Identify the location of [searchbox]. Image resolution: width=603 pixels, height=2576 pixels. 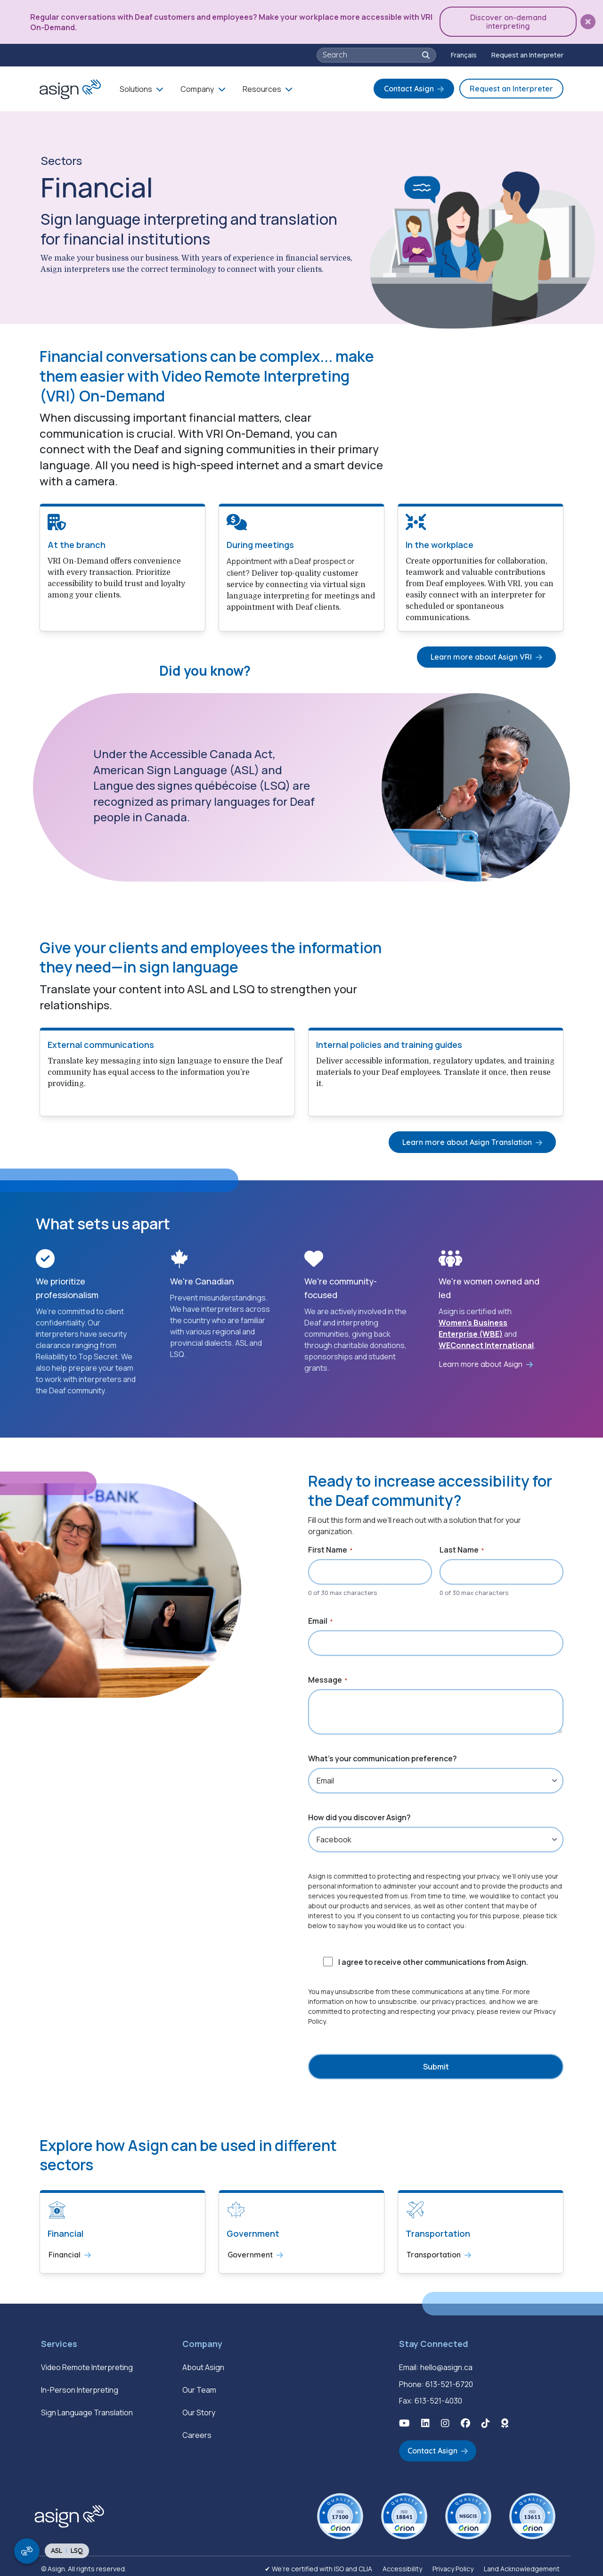
(371, 53).